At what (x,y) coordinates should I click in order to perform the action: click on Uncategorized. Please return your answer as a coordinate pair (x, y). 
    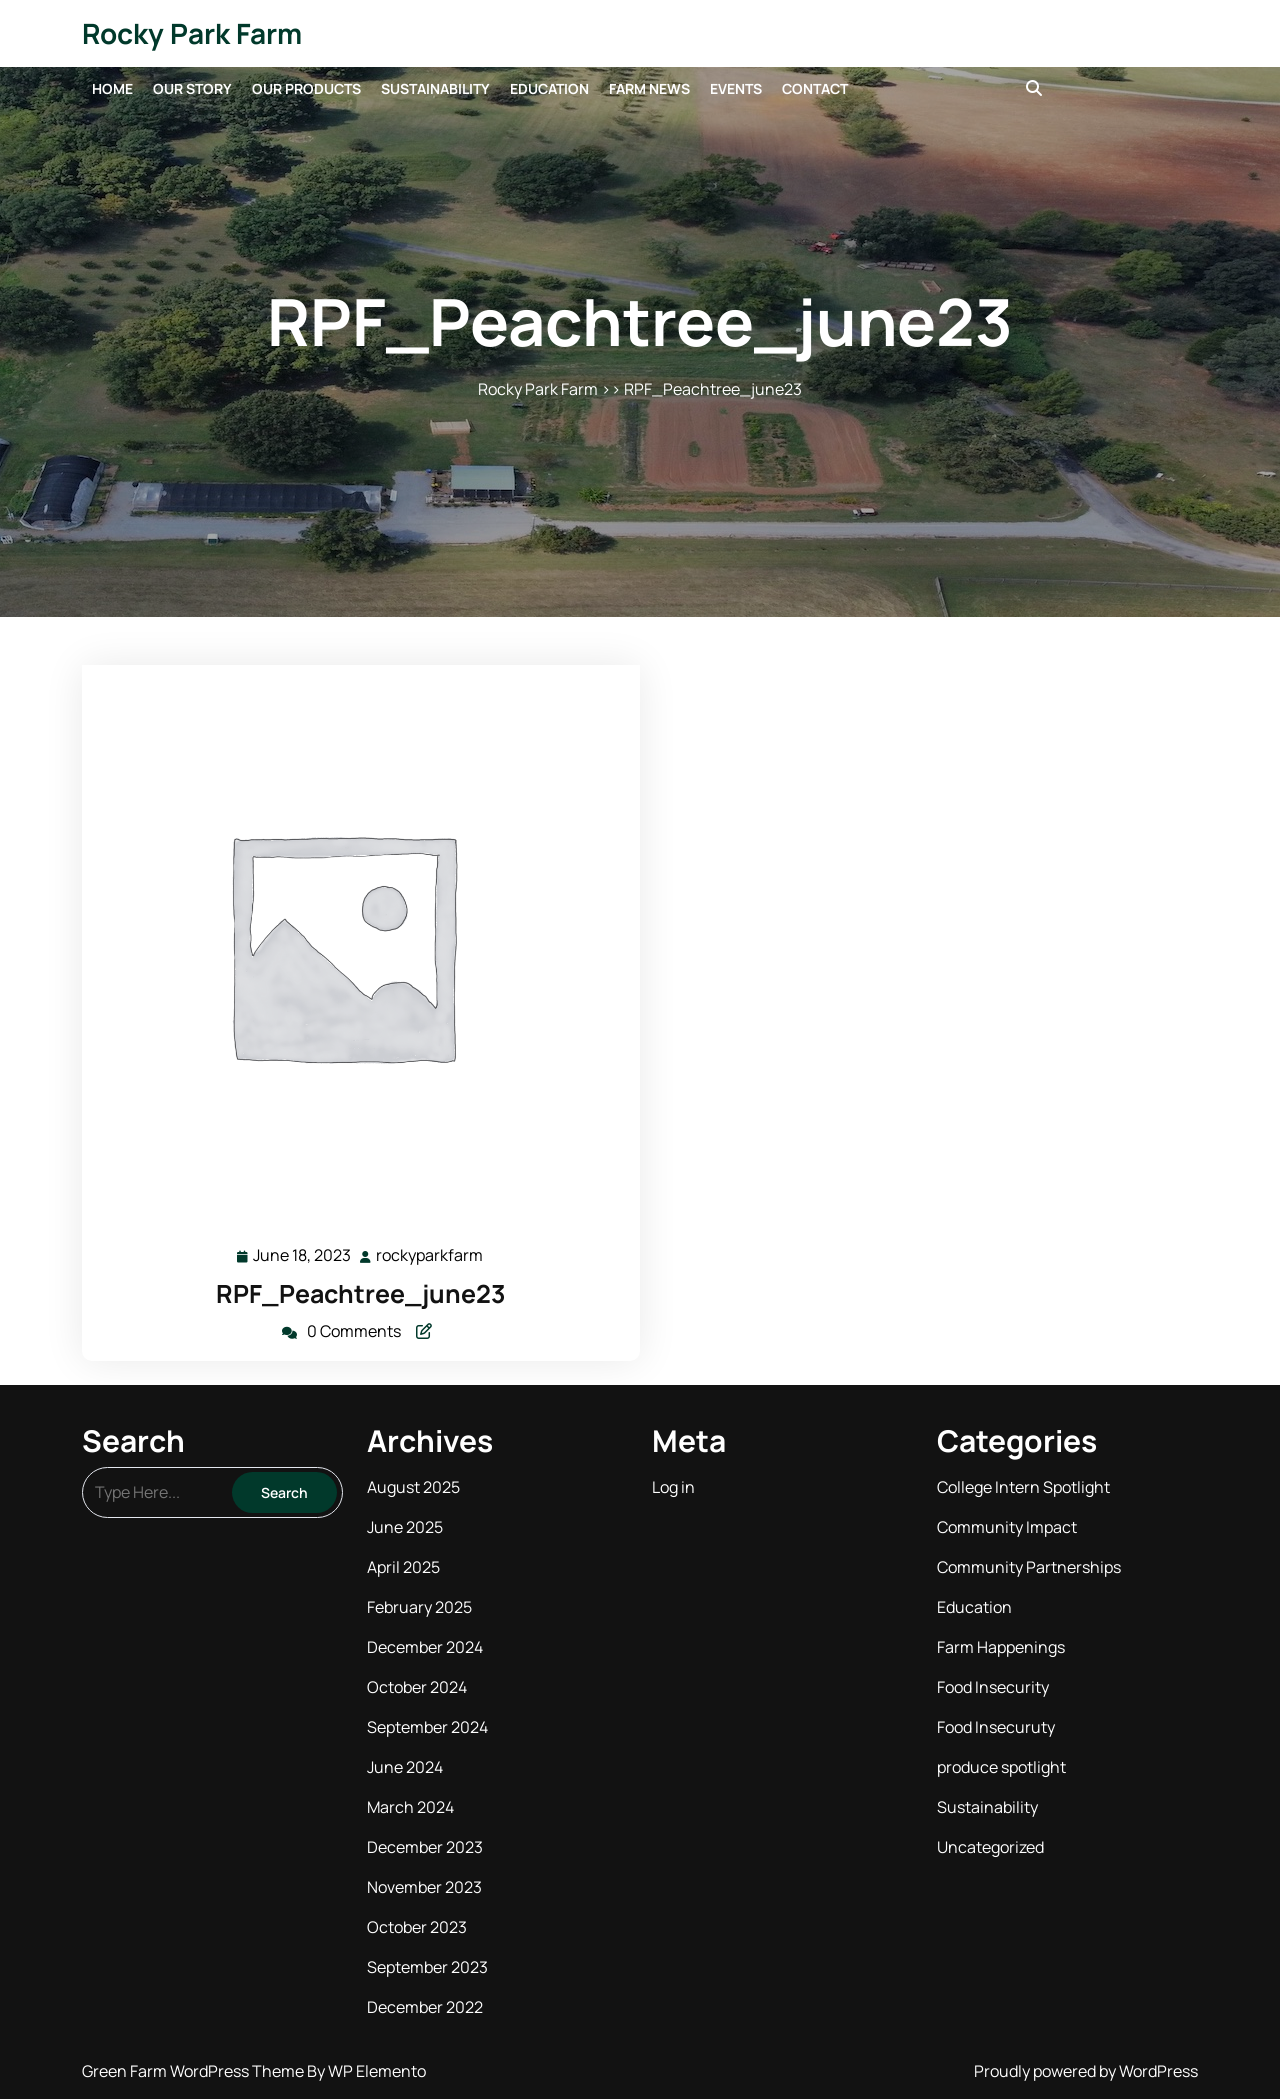
    Looking at the image, I should click on (990, 1847).